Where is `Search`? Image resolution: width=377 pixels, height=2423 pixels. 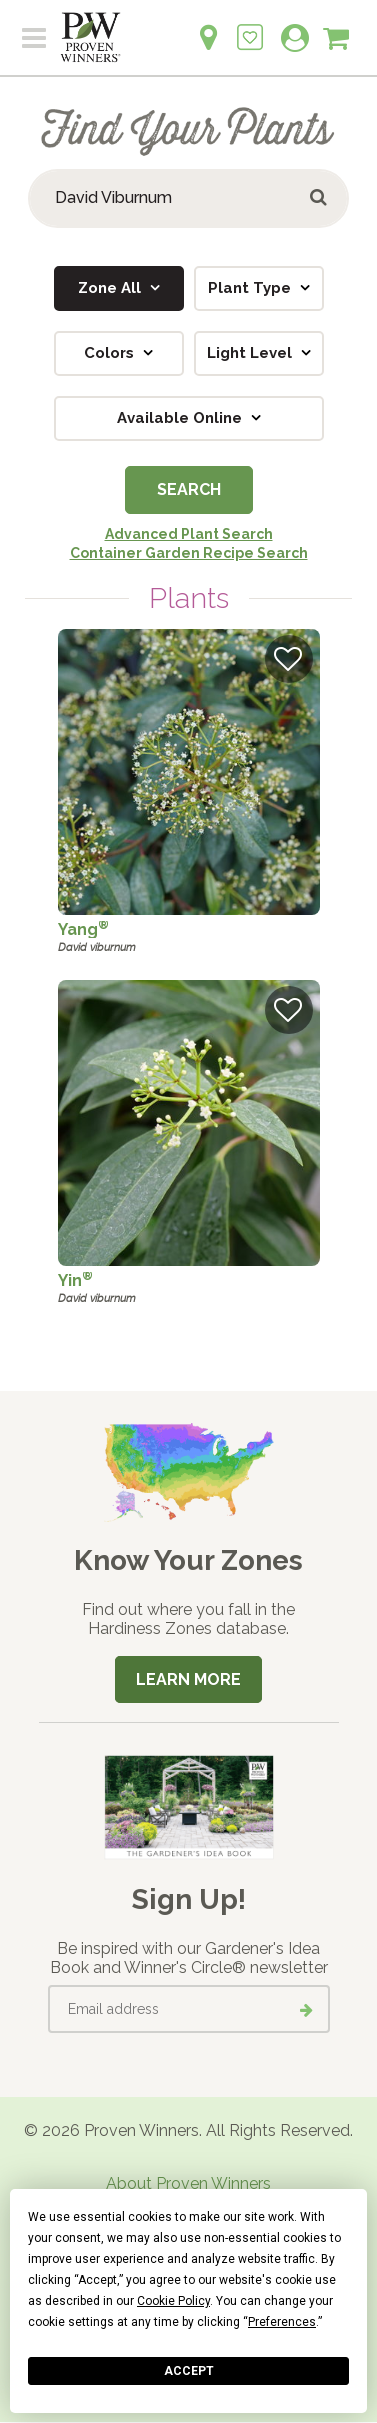
Search is located at coordinates (189, 489).